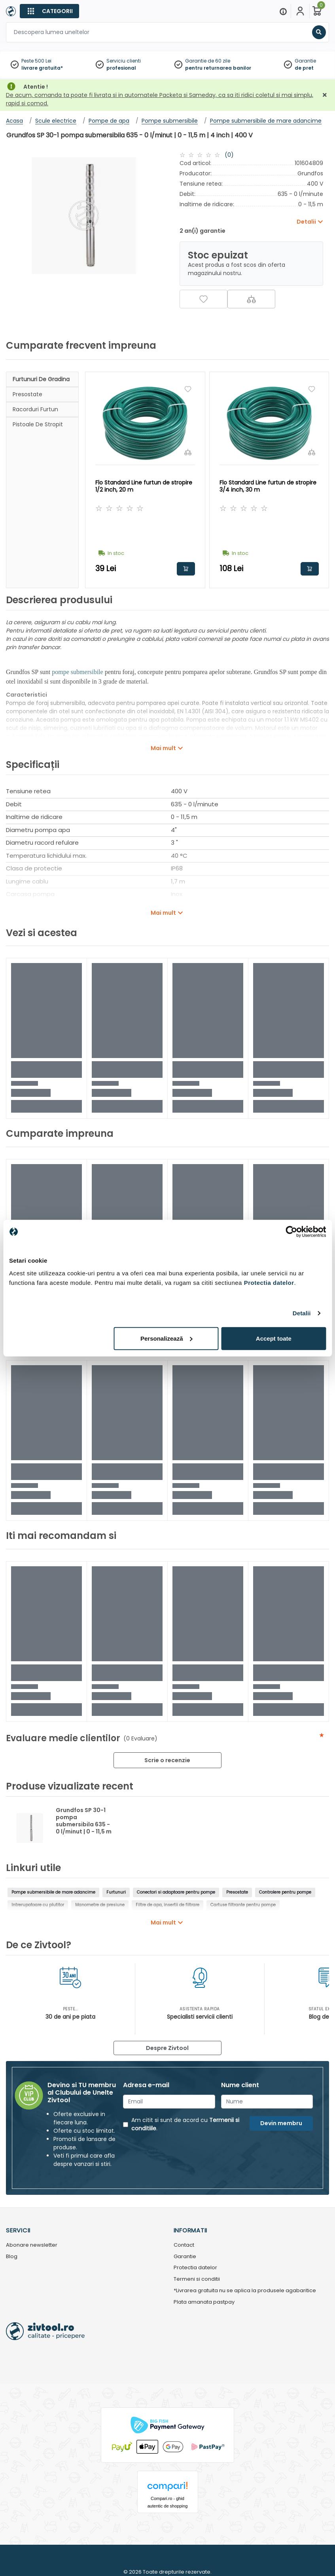  What do you see at coordinates (77, 672) in the screenshot?
I see `pompe submersibile` at bounding box center [77, 672].